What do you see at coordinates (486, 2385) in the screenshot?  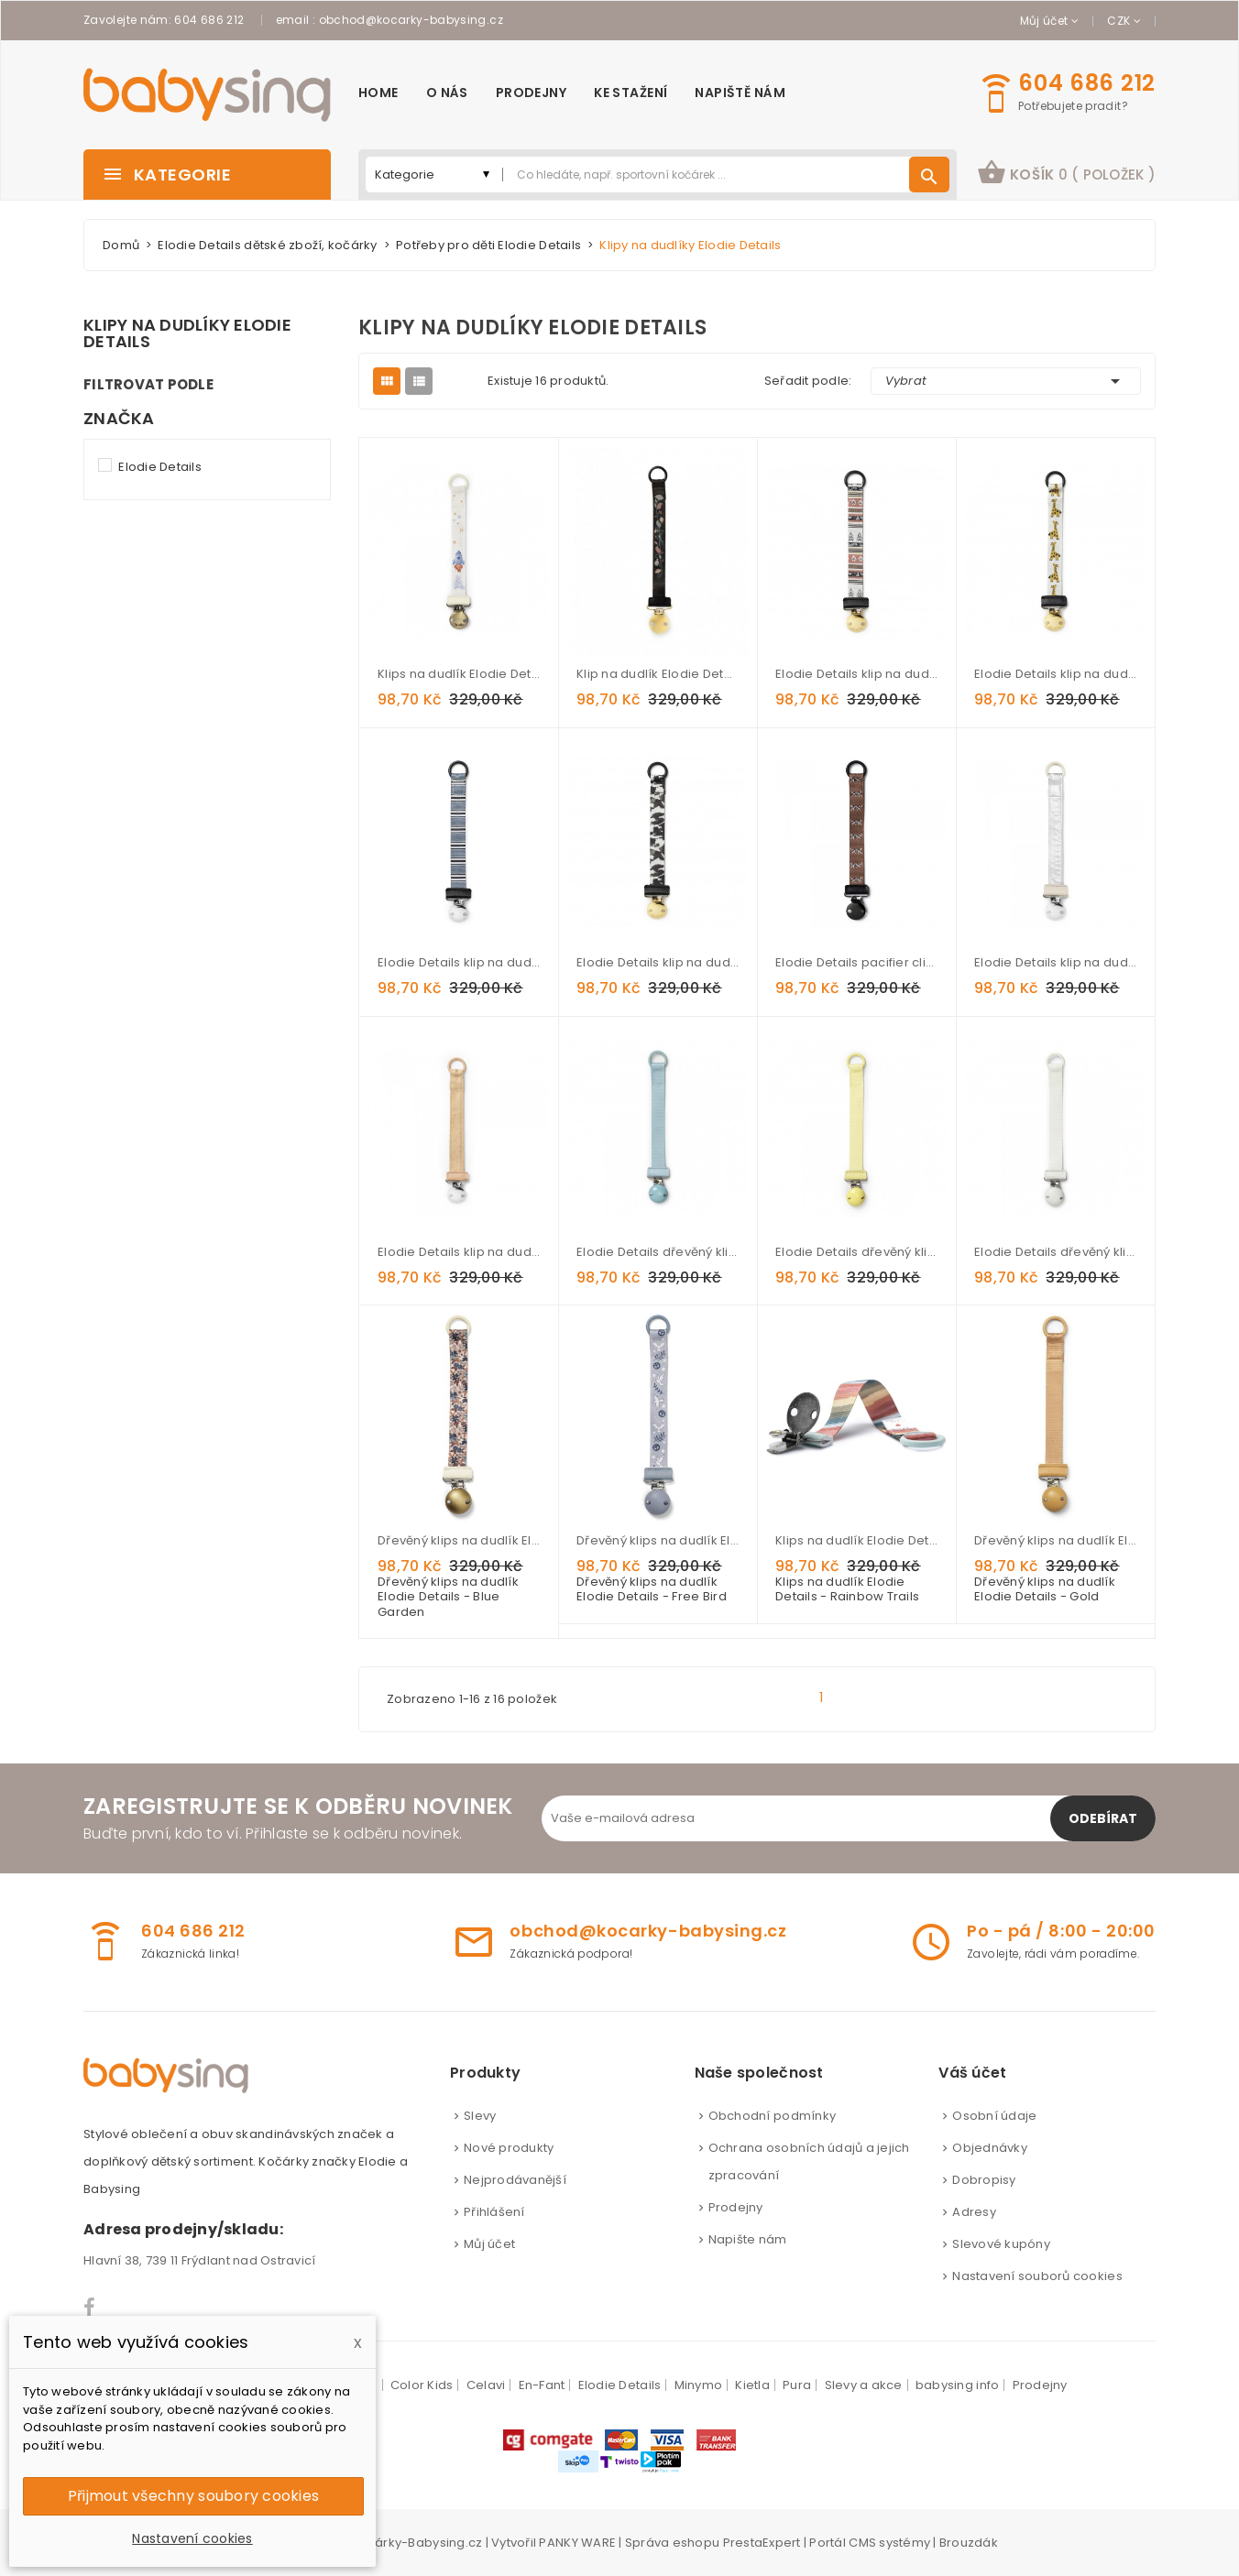 I see `Celavi` at bounding box center [486, 2385].